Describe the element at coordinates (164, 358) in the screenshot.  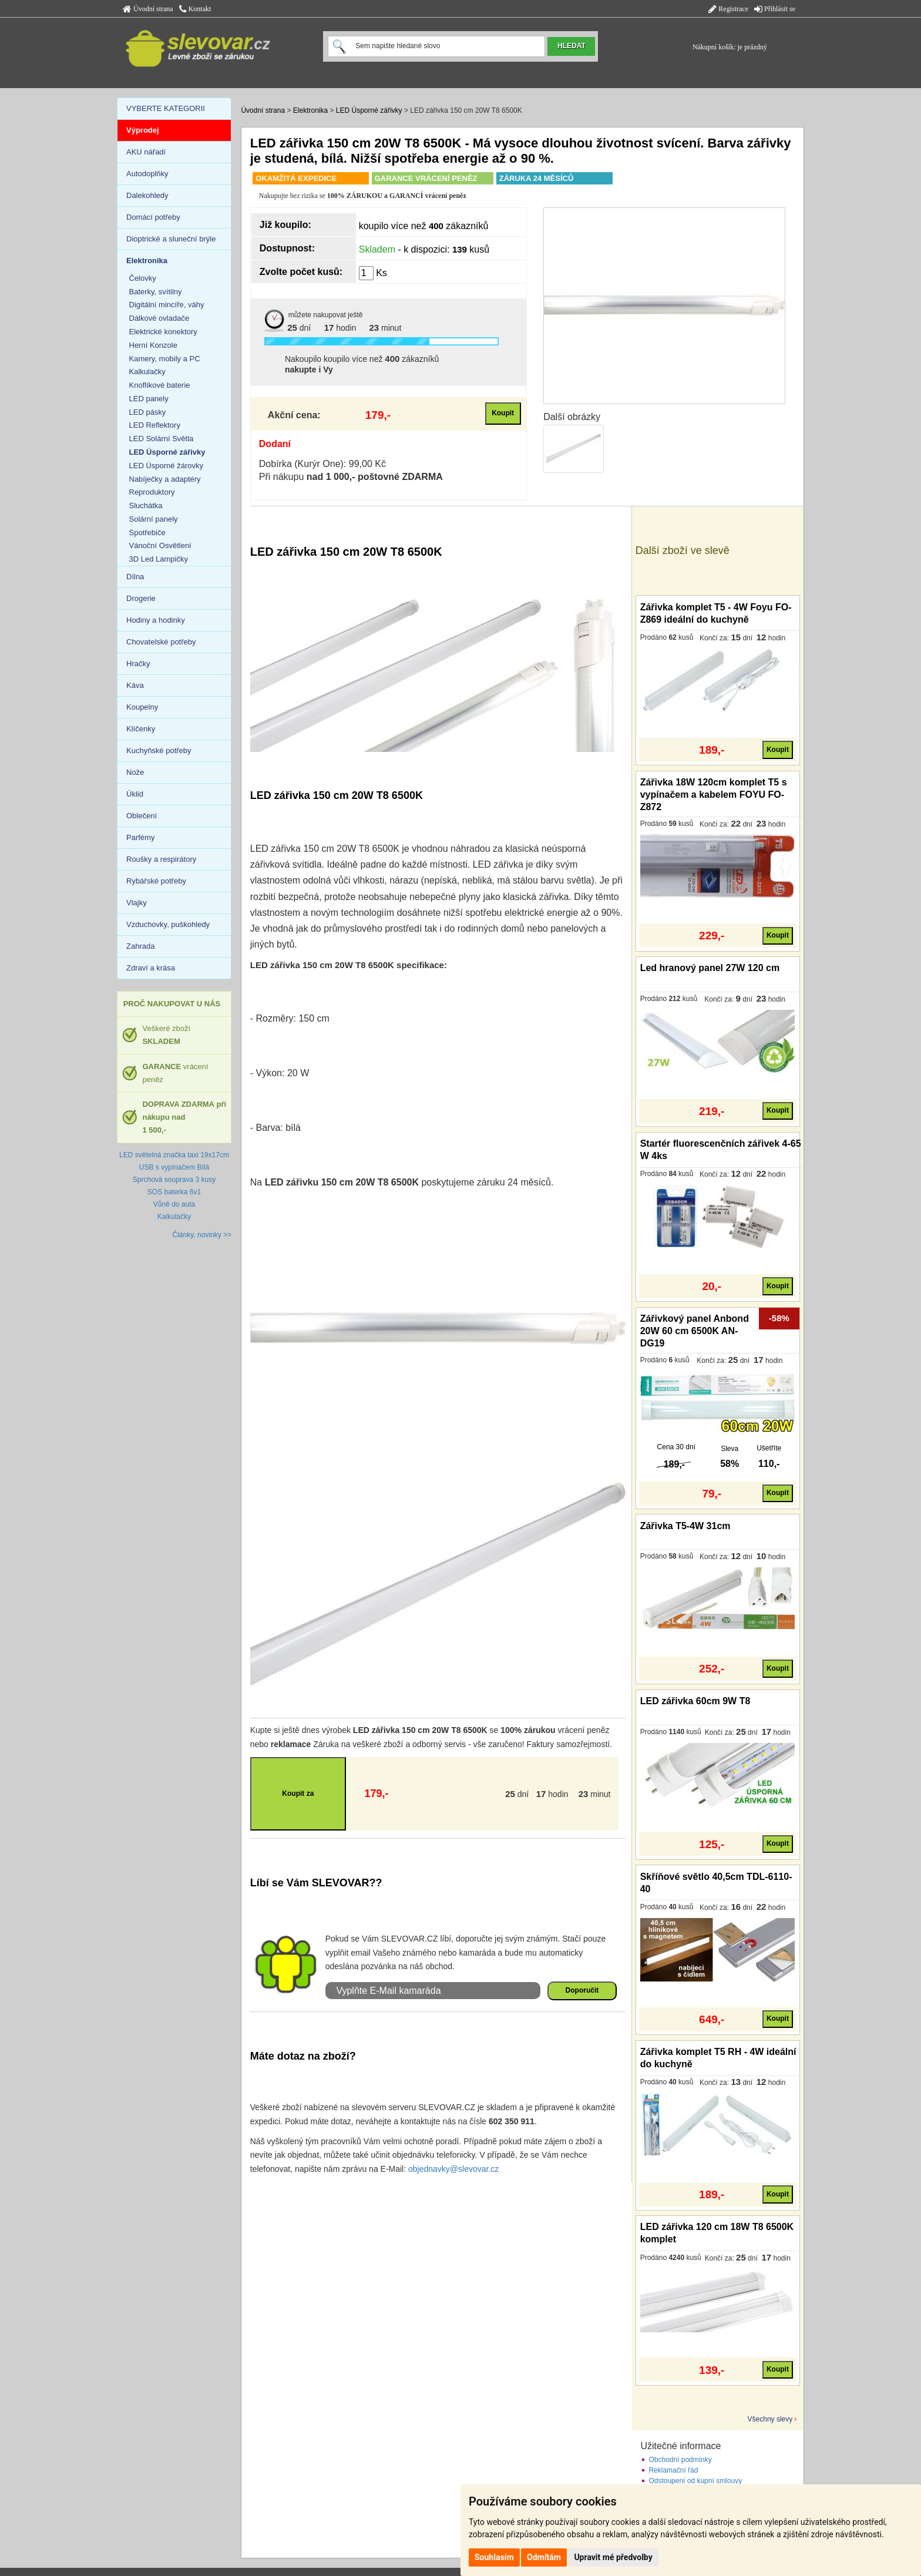
I see `Kamery, mobily a PC` at that location.